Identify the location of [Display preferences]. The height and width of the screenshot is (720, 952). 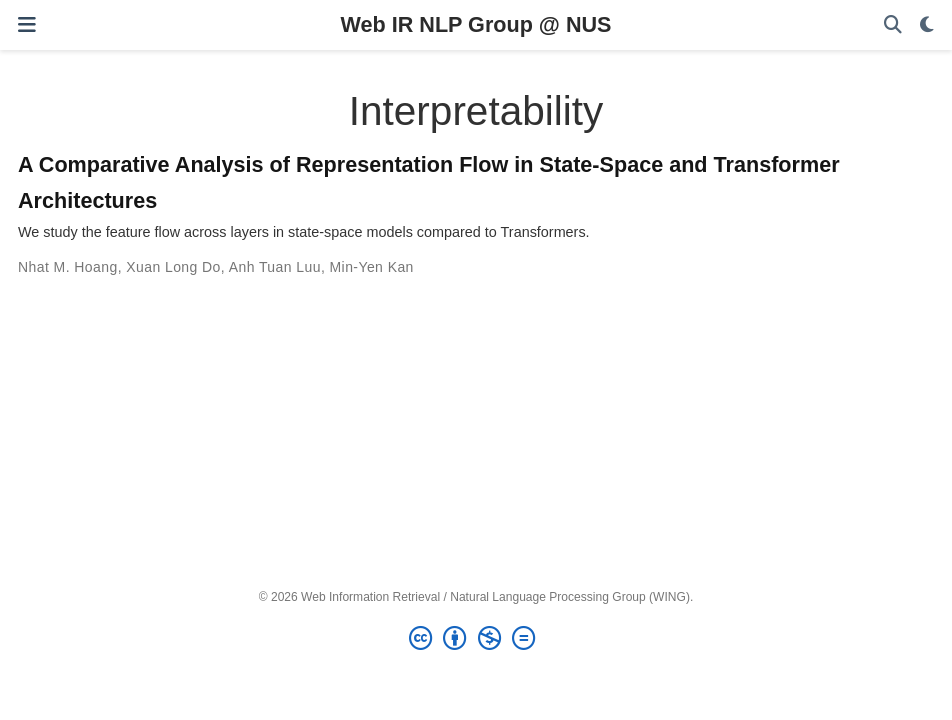
(927, 25).